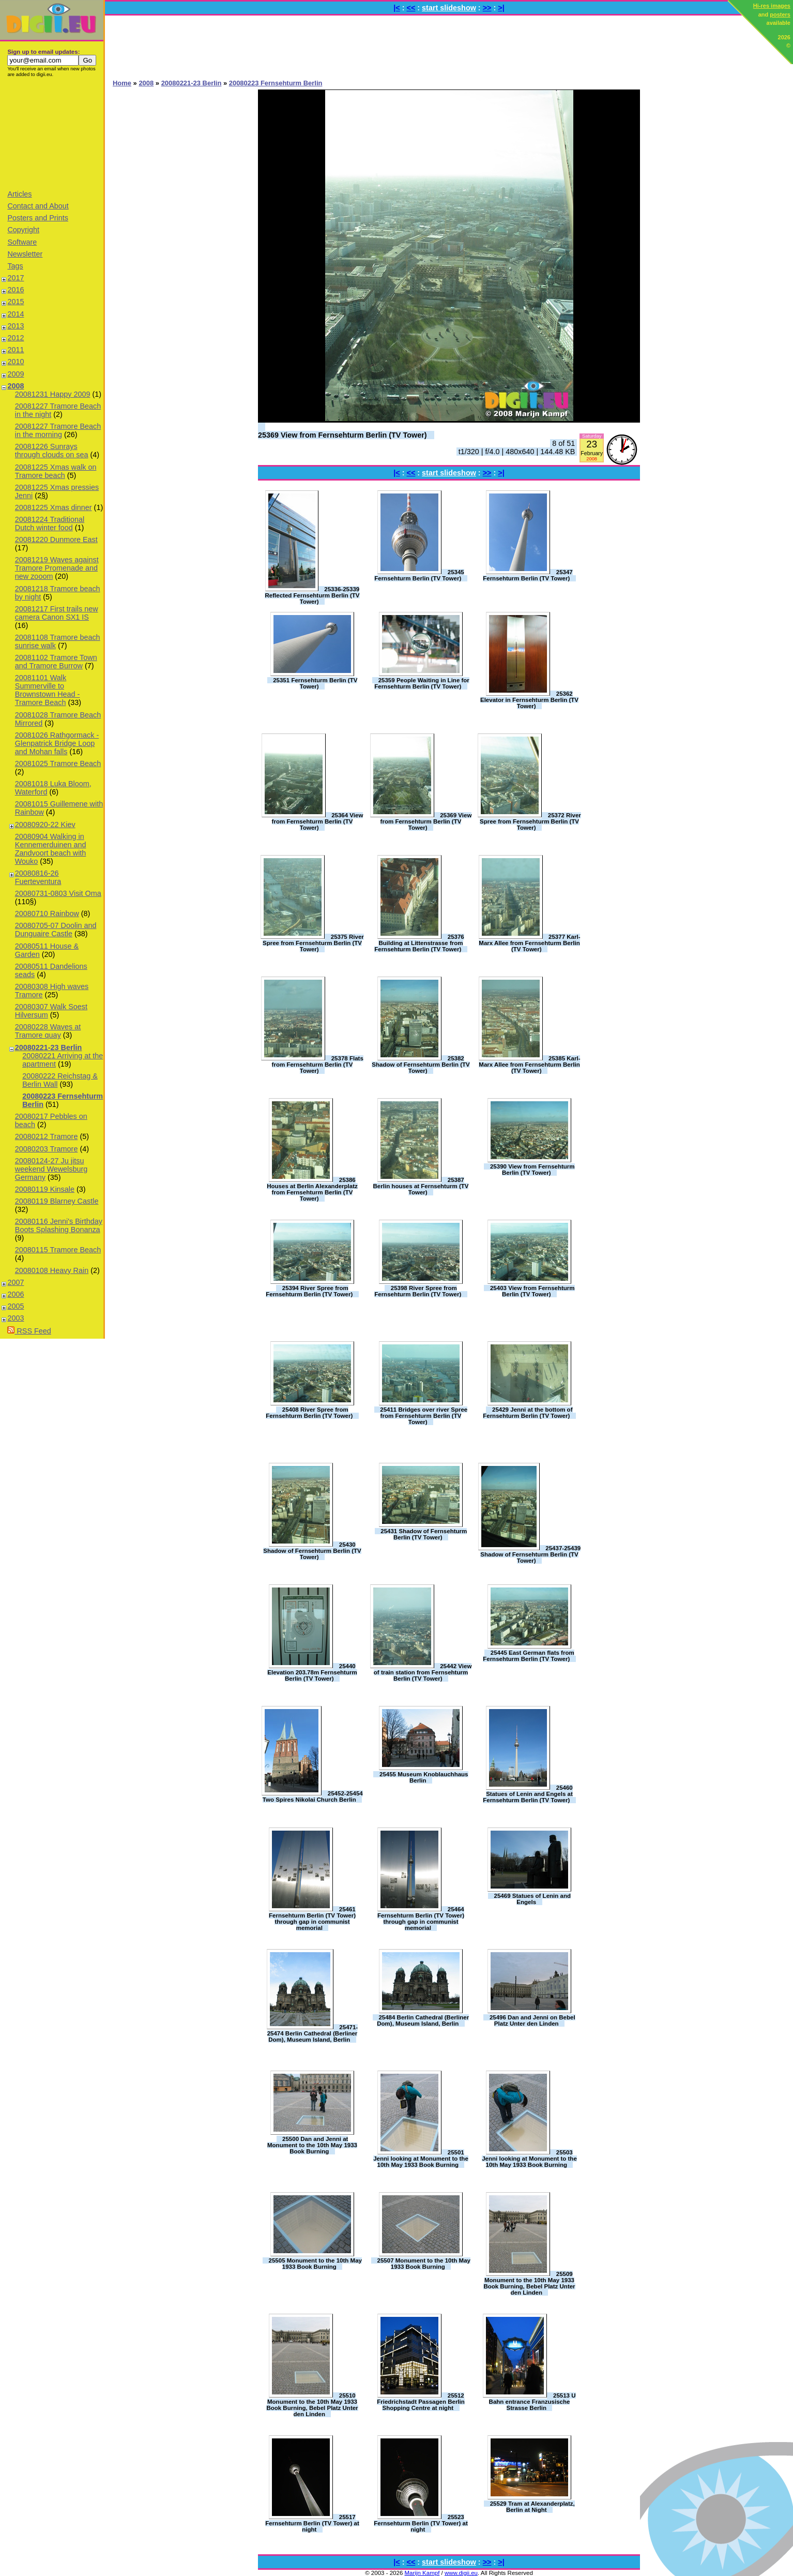 The height and width of the screenshot is (2576, 793). I want to click on 25442 View of train station from Fernsehturm Berlin (TV Tower), so click(423, 1672).